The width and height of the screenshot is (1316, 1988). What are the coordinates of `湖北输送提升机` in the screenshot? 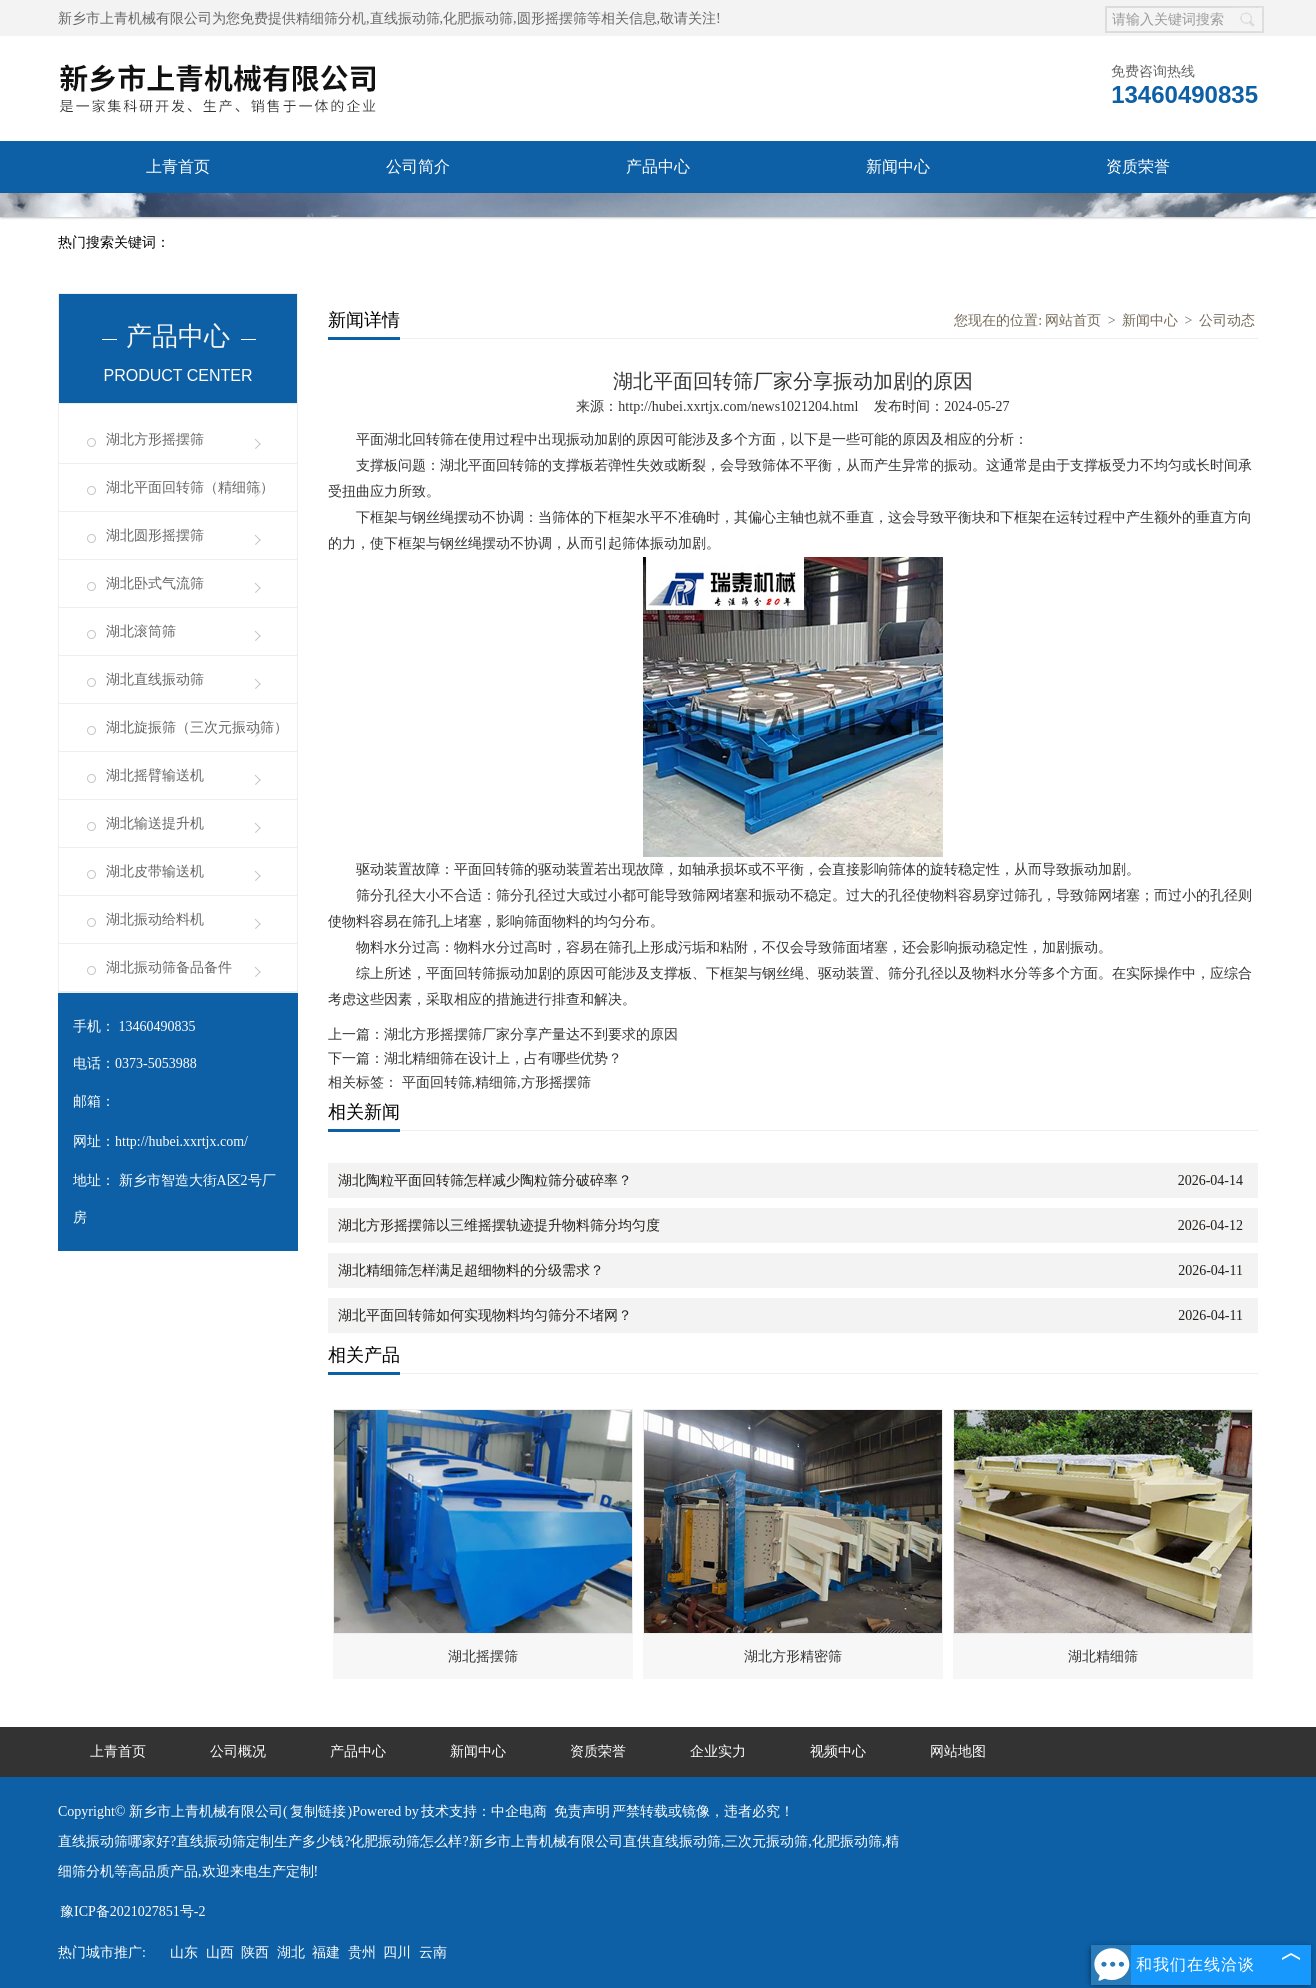 It's located at (155, 823).